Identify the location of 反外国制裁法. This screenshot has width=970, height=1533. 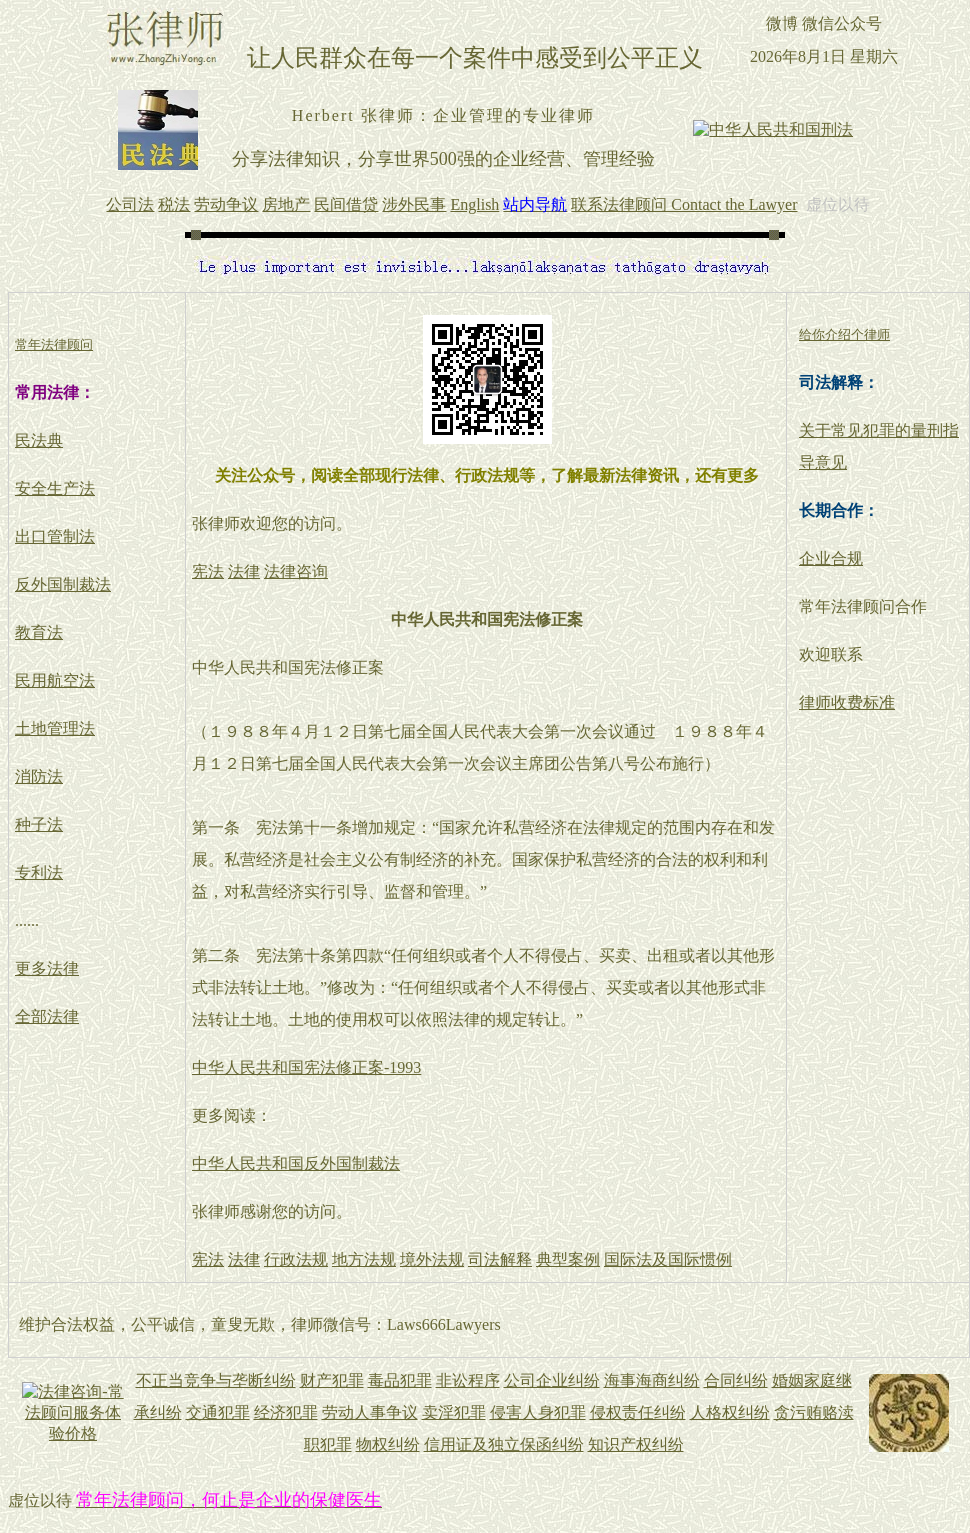
(63, 584).